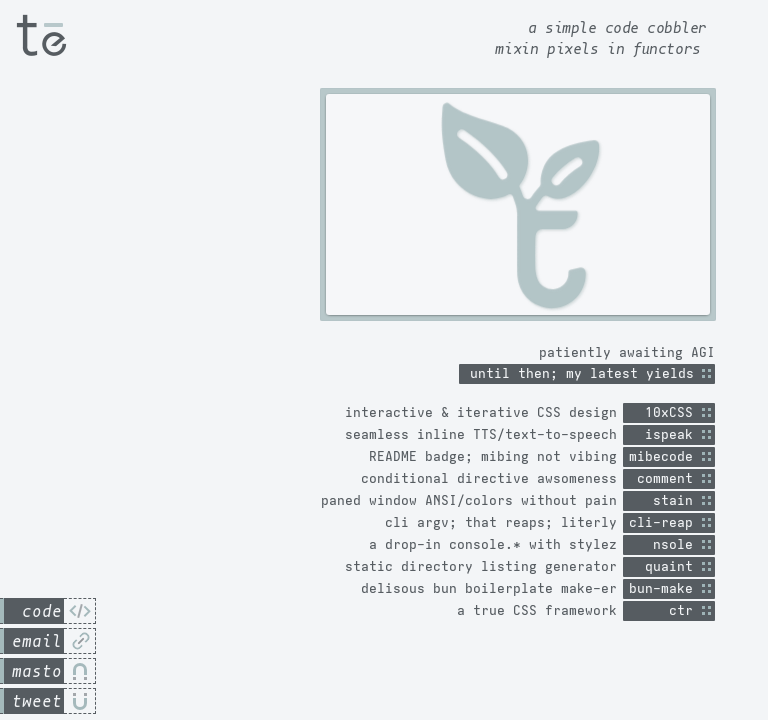  I want to click on bun-make, so click(665, 588).